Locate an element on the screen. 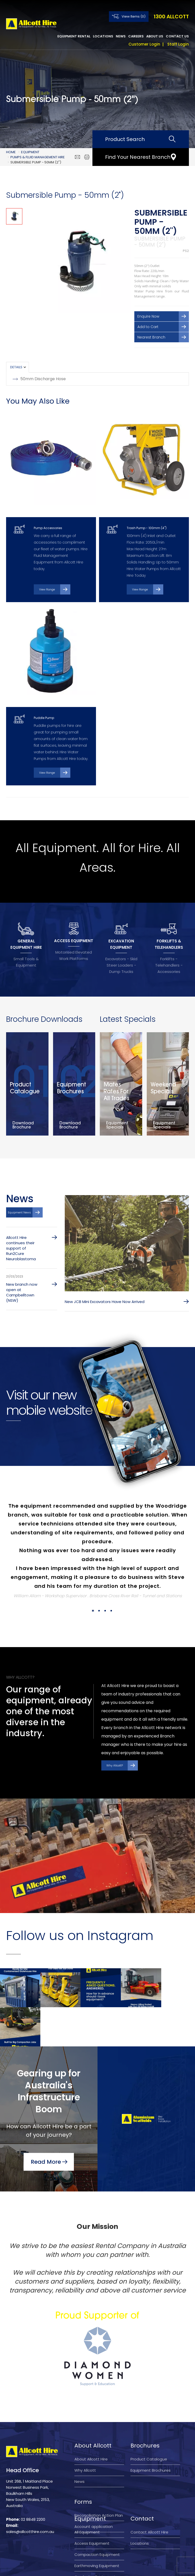  Allcott Hire continues their support of Run2Cure Neuroblastoma is located at coordinates (21, 1225).